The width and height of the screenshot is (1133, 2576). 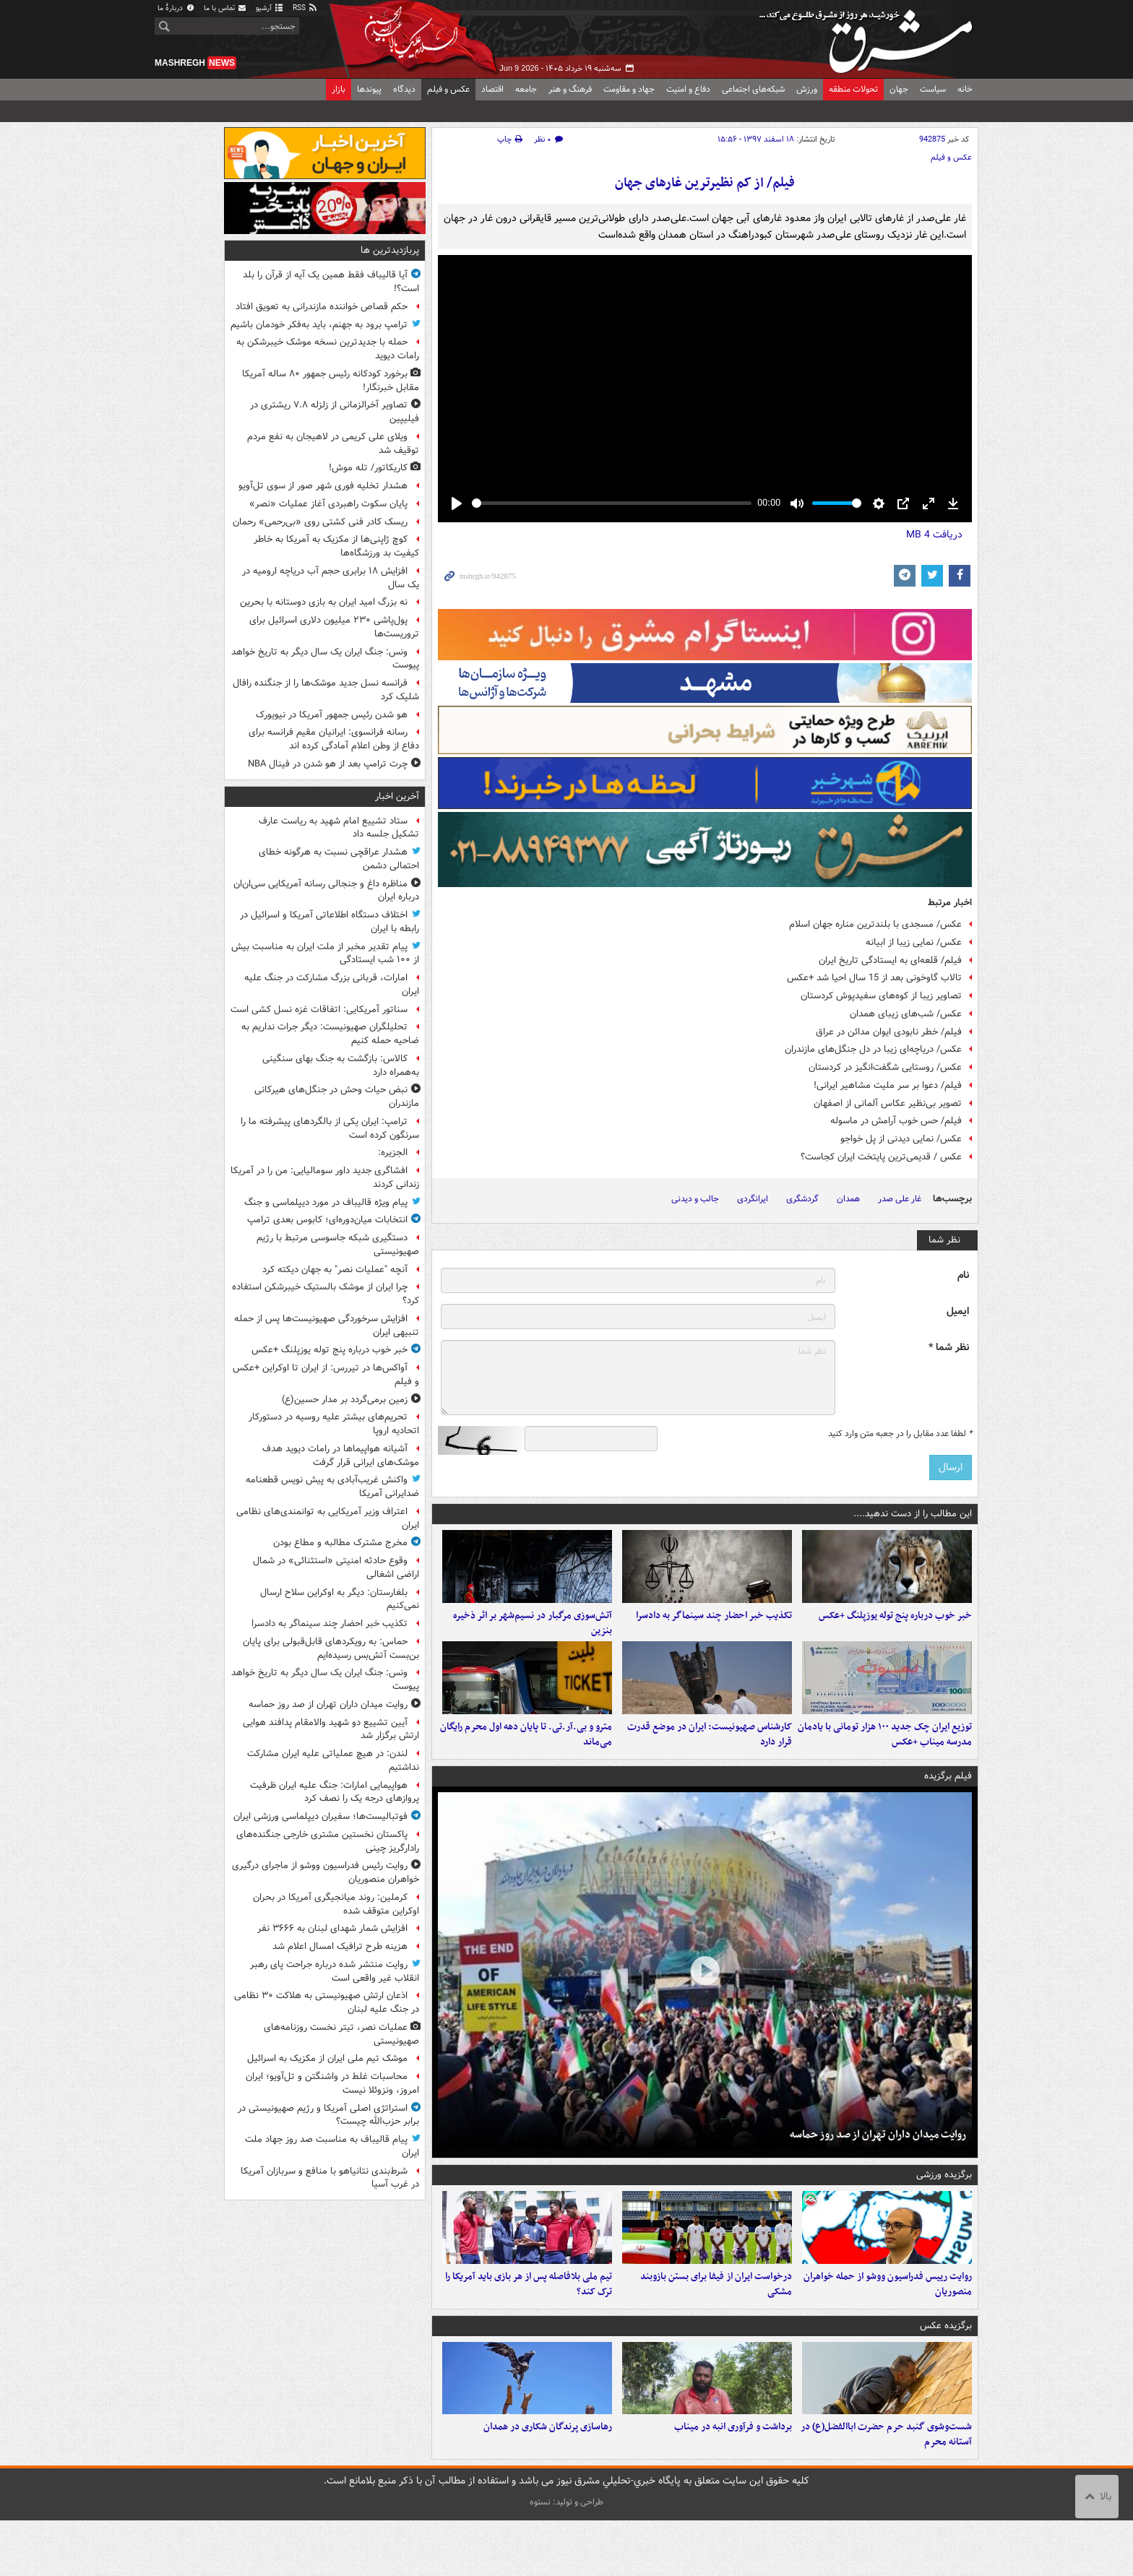 I want to click on نظر شما *, so click(x=949, y=1347).